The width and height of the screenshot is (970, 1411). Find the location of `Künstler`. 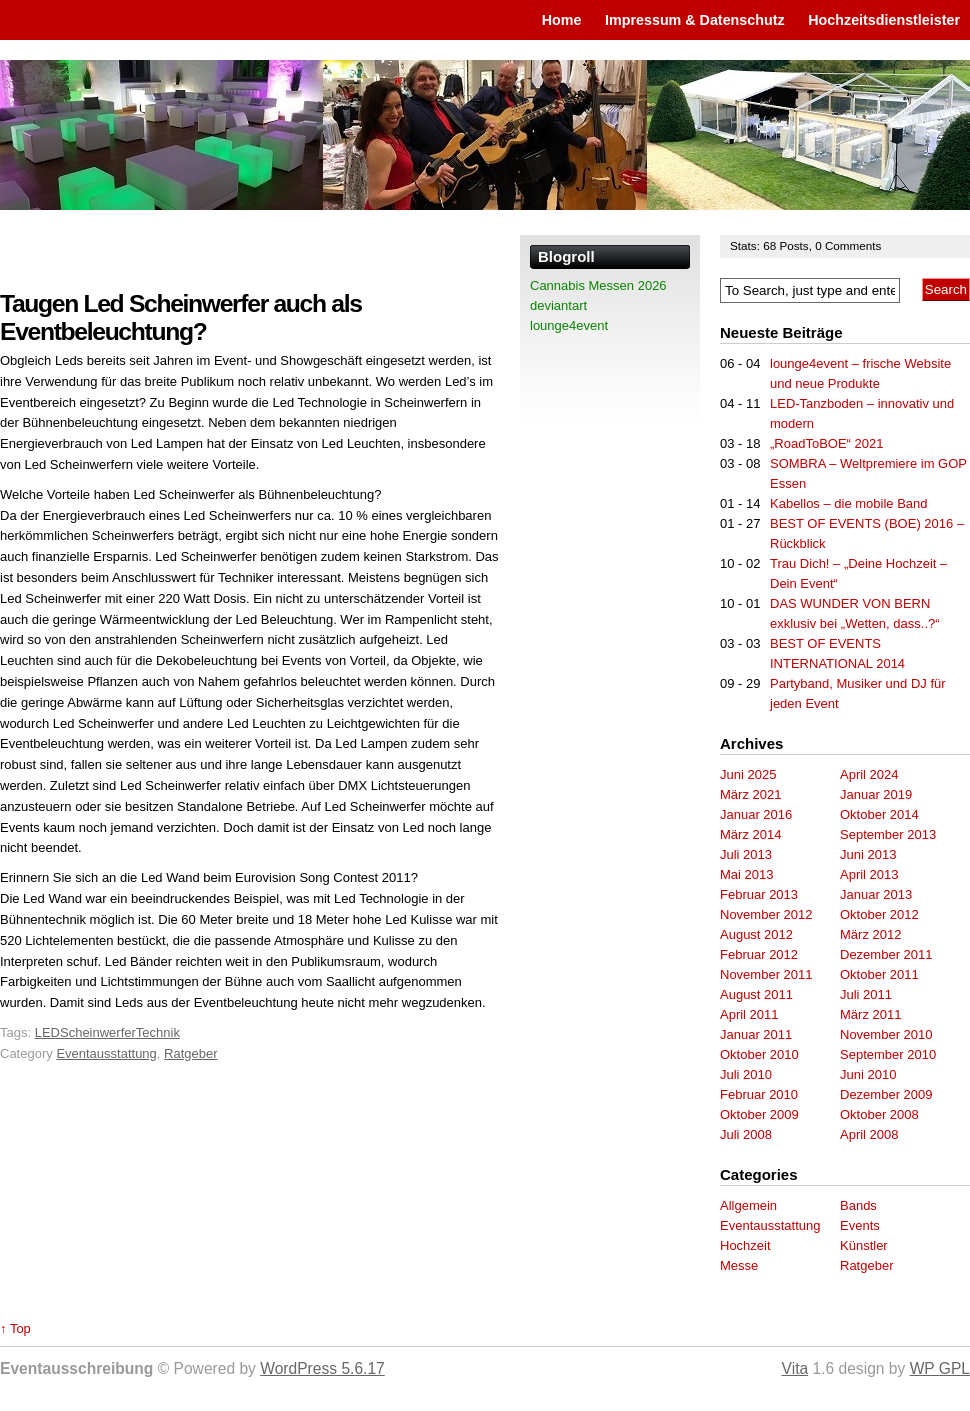

Künstler is located at coordinates (864, 1245).